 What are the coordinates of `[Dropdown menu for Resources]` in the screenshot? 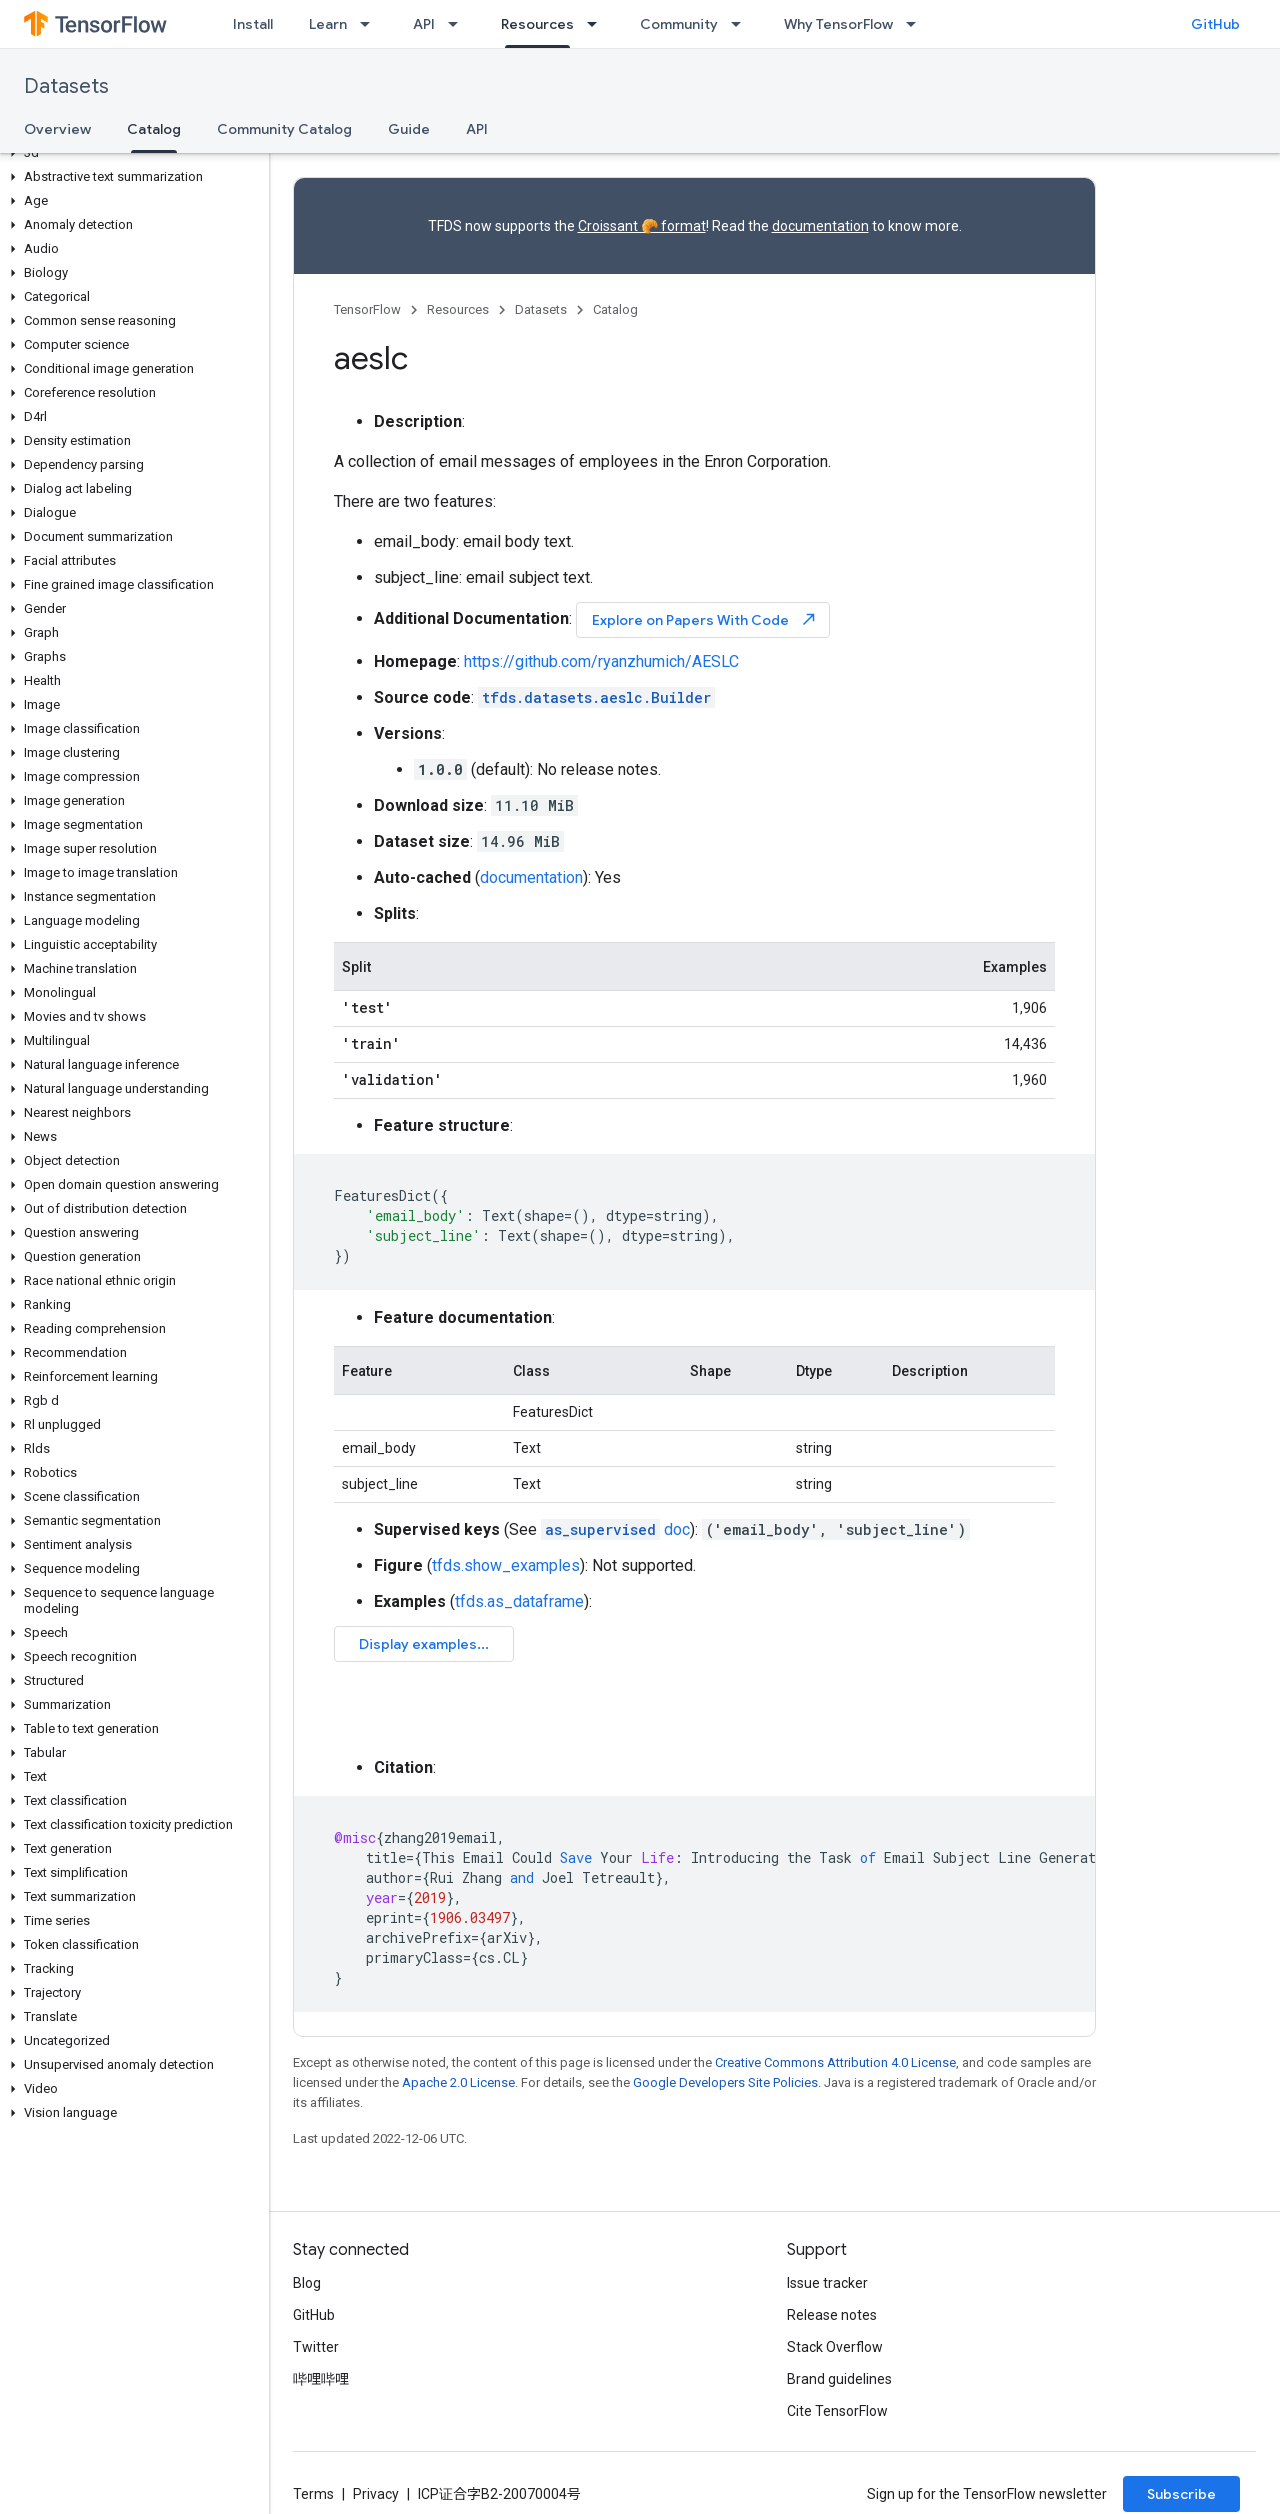 It's located at (598, 24).